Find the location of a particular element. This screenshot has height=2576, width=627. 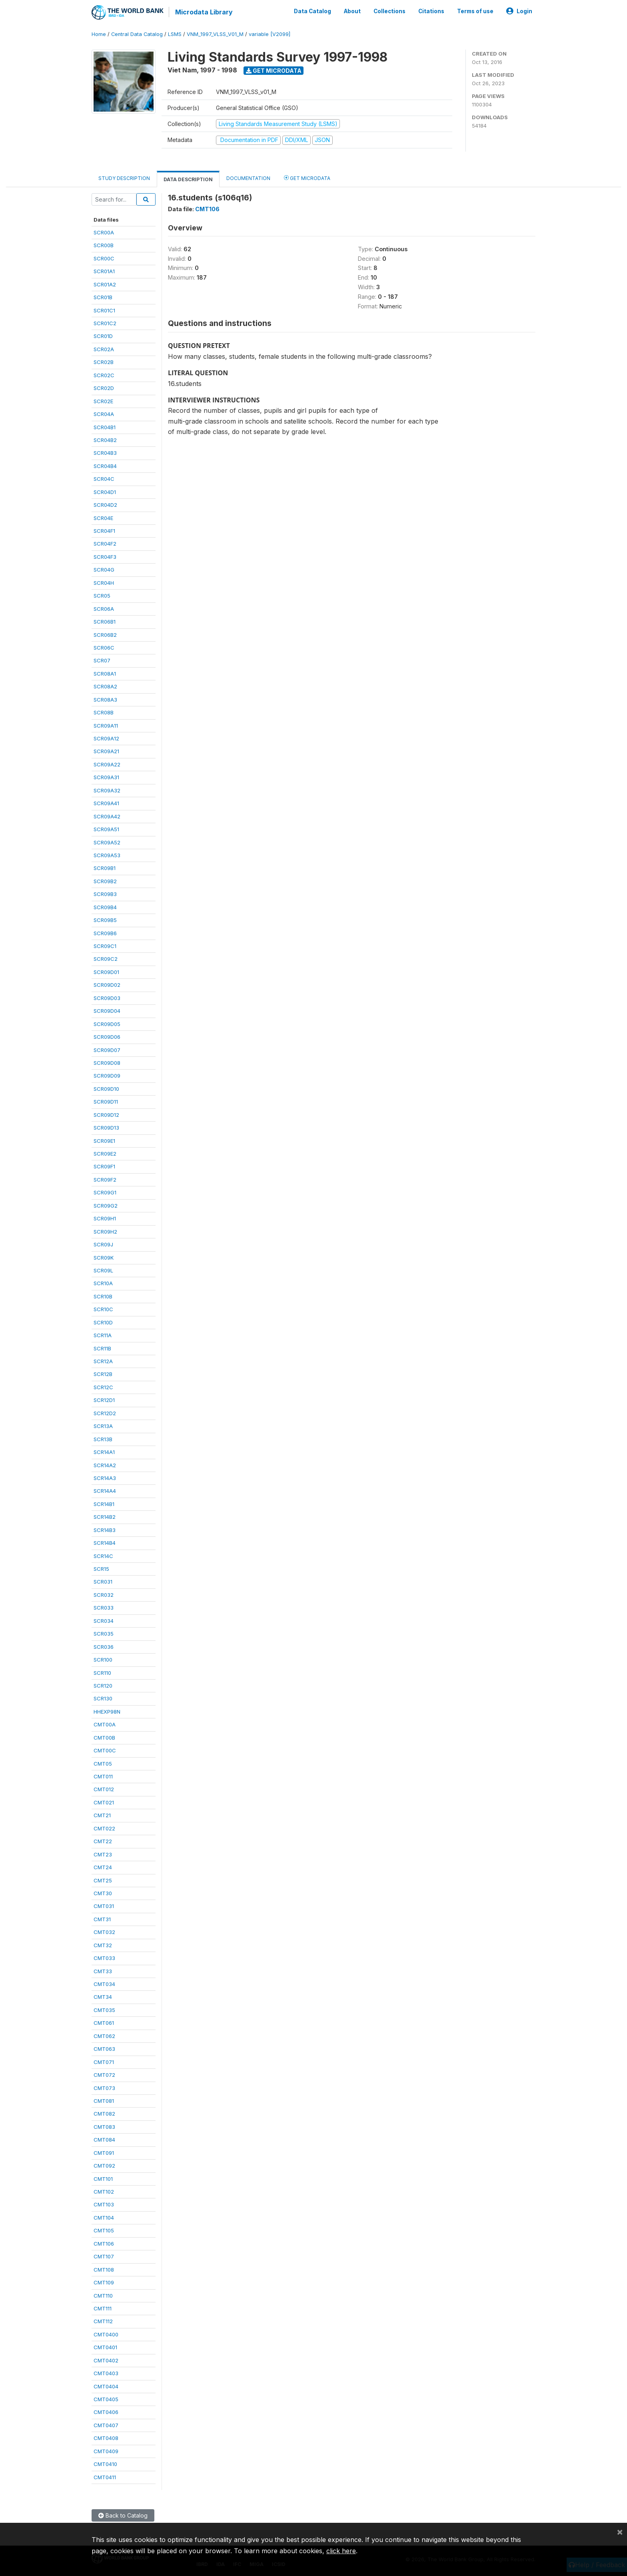

CMT0411 is located at coordinates (105, 2477).